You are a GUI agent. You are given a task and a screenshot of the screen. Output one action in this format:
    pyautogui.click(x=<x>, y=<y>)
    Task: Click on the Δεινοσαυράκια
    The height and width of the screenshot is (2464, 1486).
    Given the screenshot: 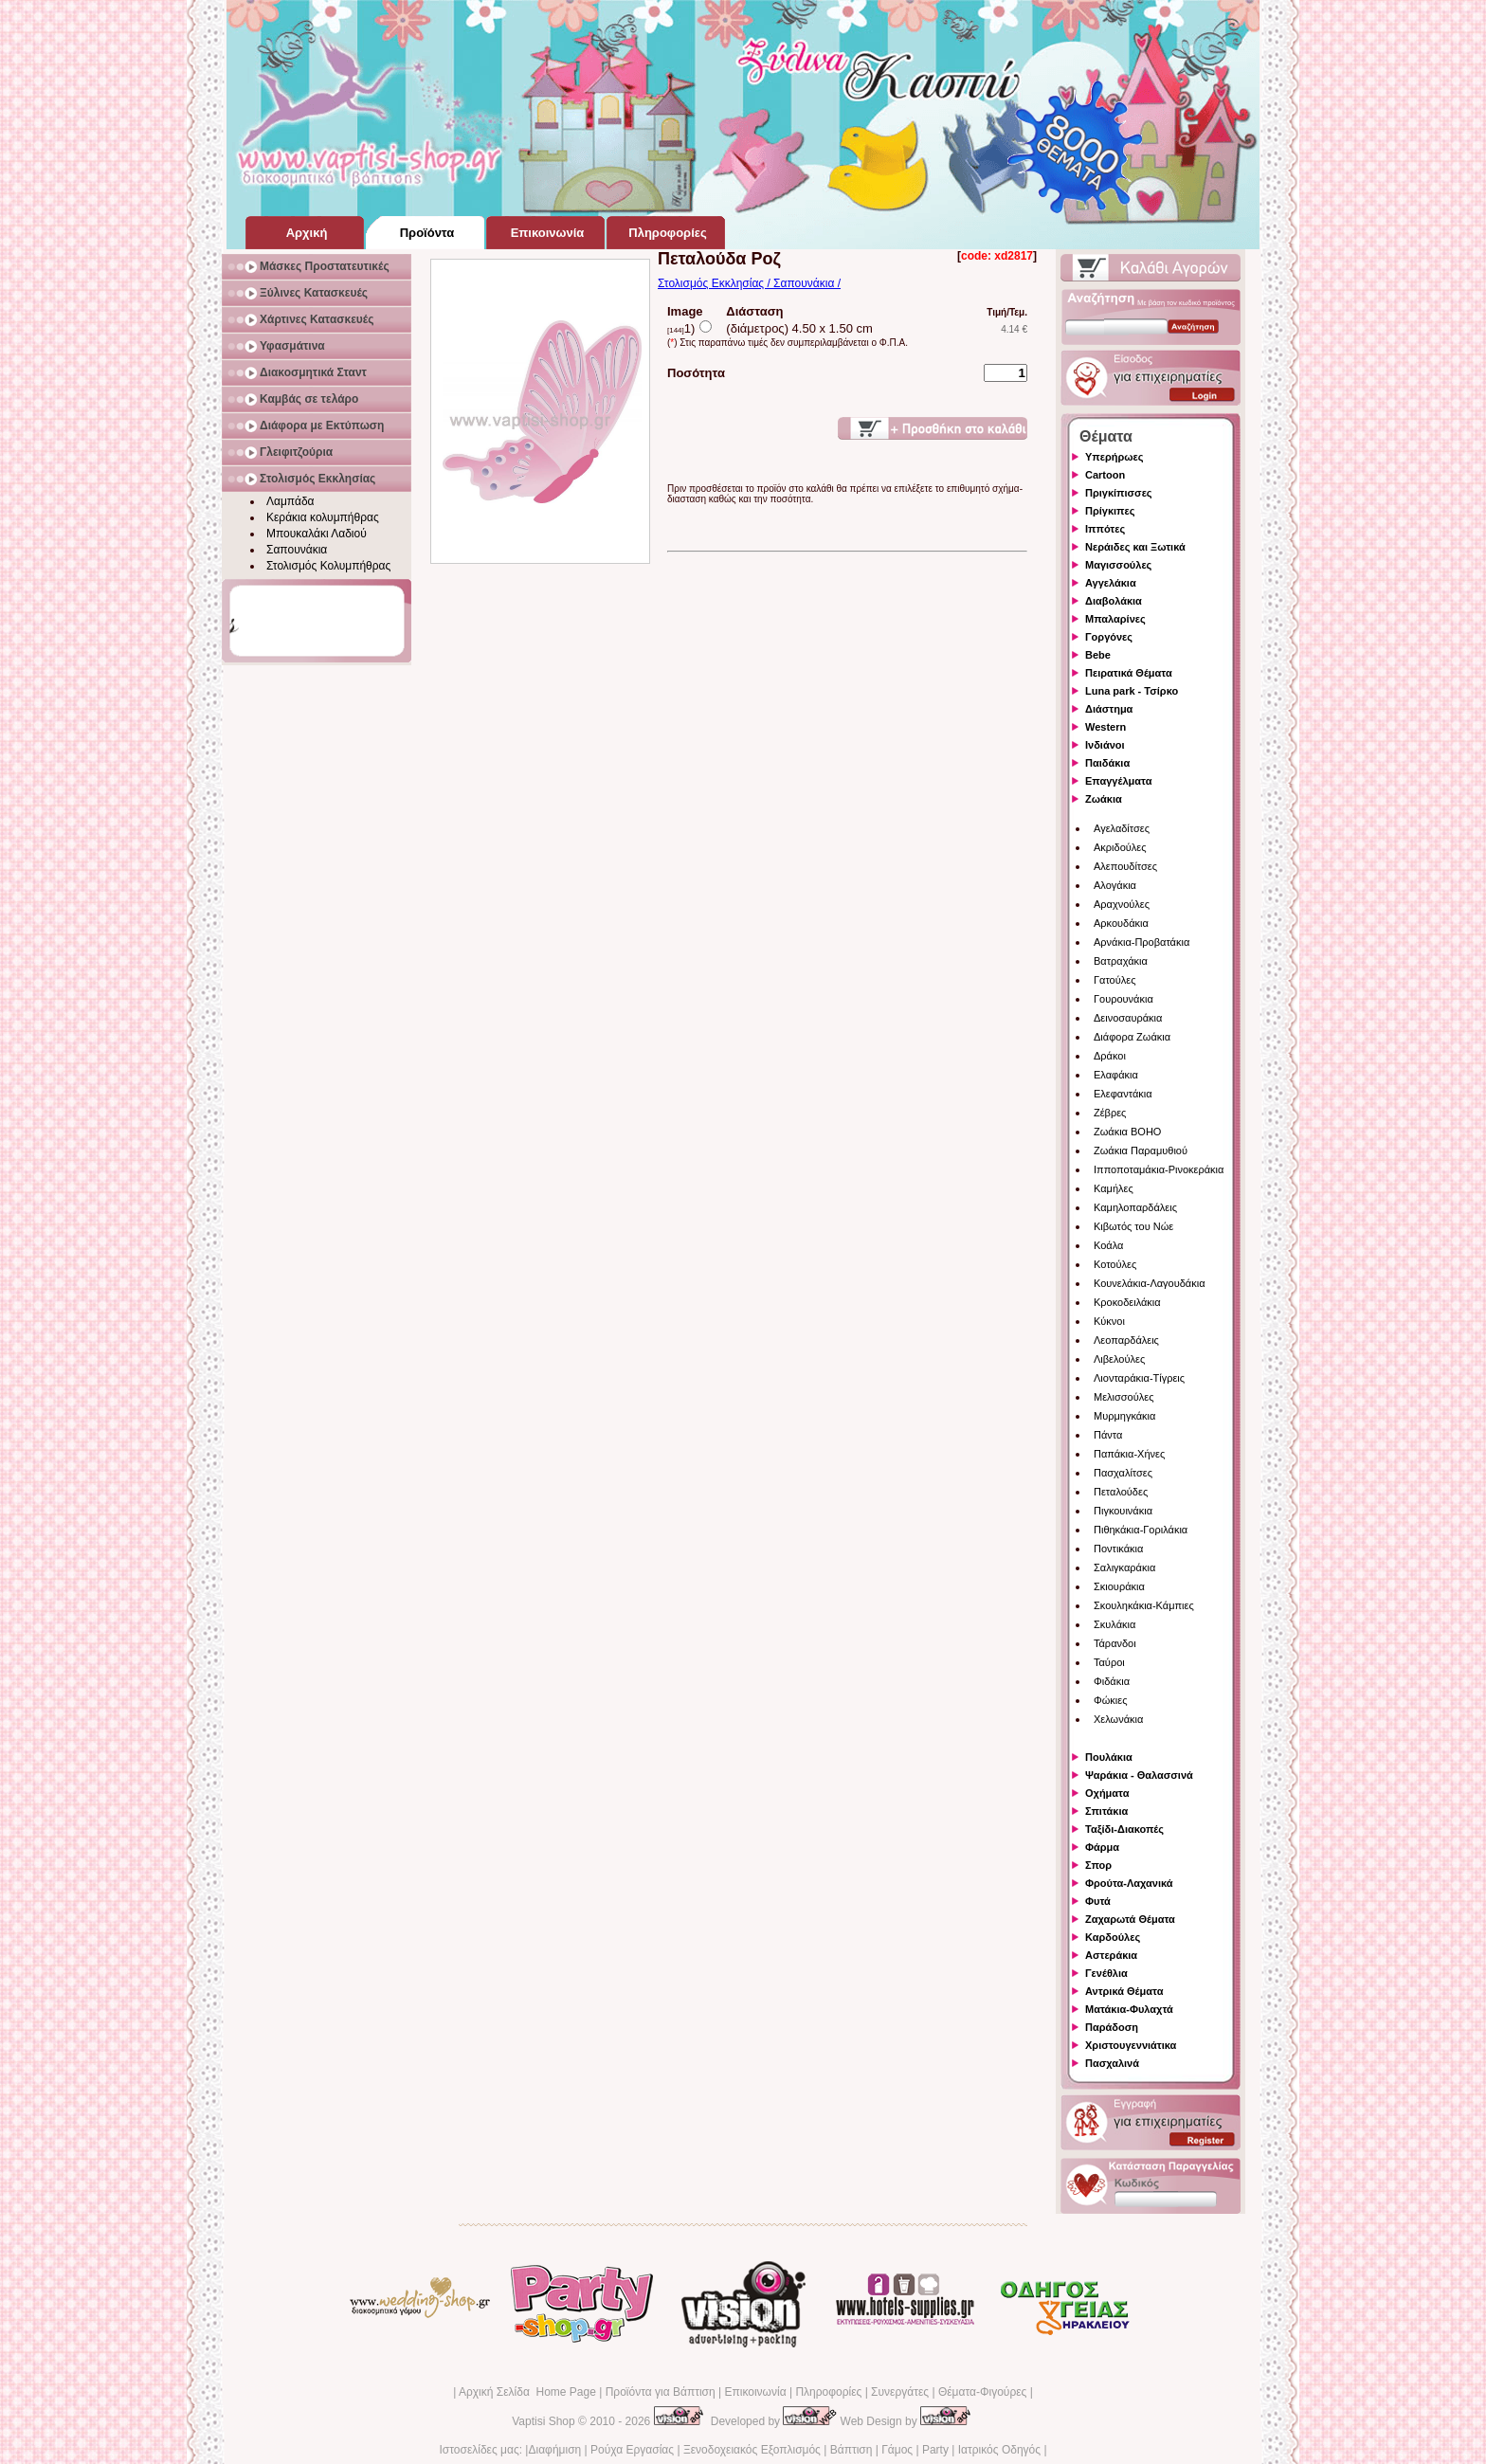 What is the action you would take?
    pyautogui.click(x=1128, y=1018)
    